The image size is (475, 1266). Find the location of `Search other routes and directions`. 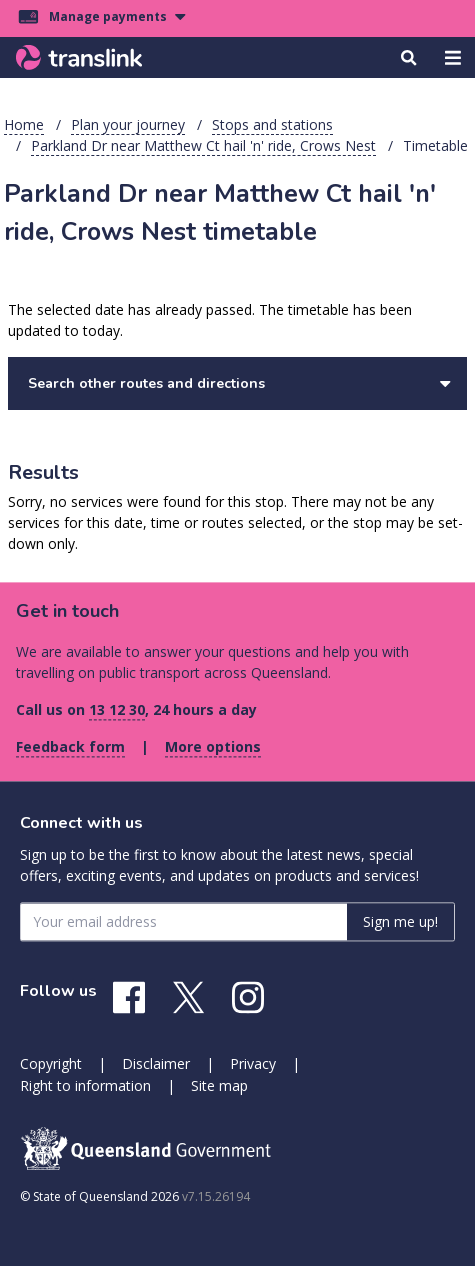

Search other routes and directions is located at coordinates (239, 383).